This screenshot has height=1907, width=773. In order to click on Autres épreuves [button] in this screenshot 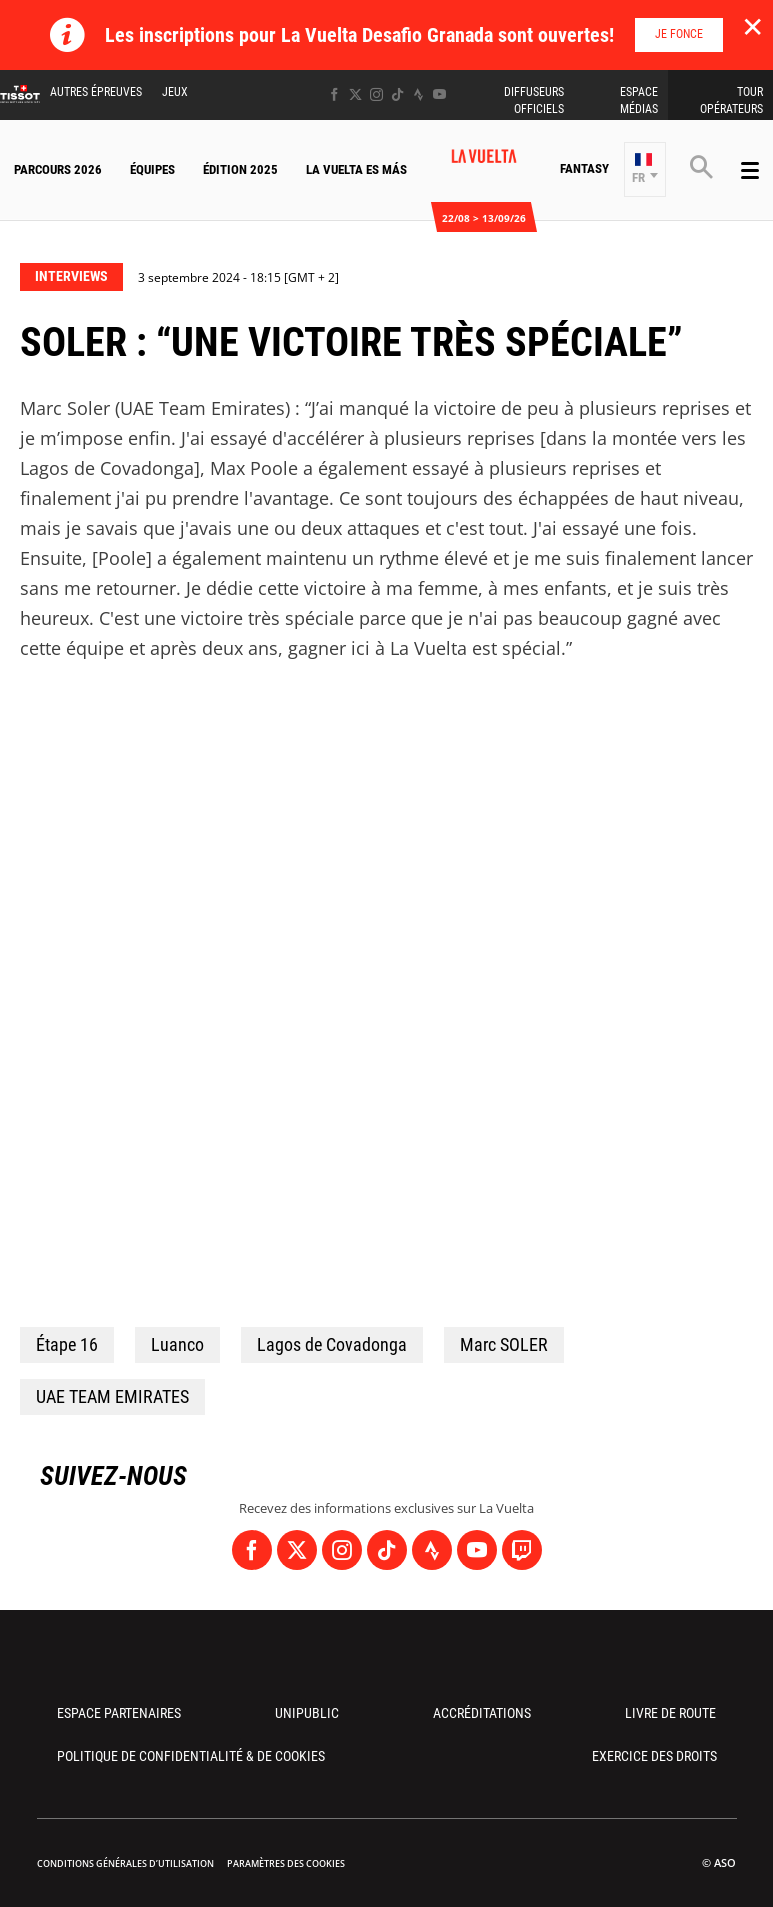, I will do `click(96, 92)`.